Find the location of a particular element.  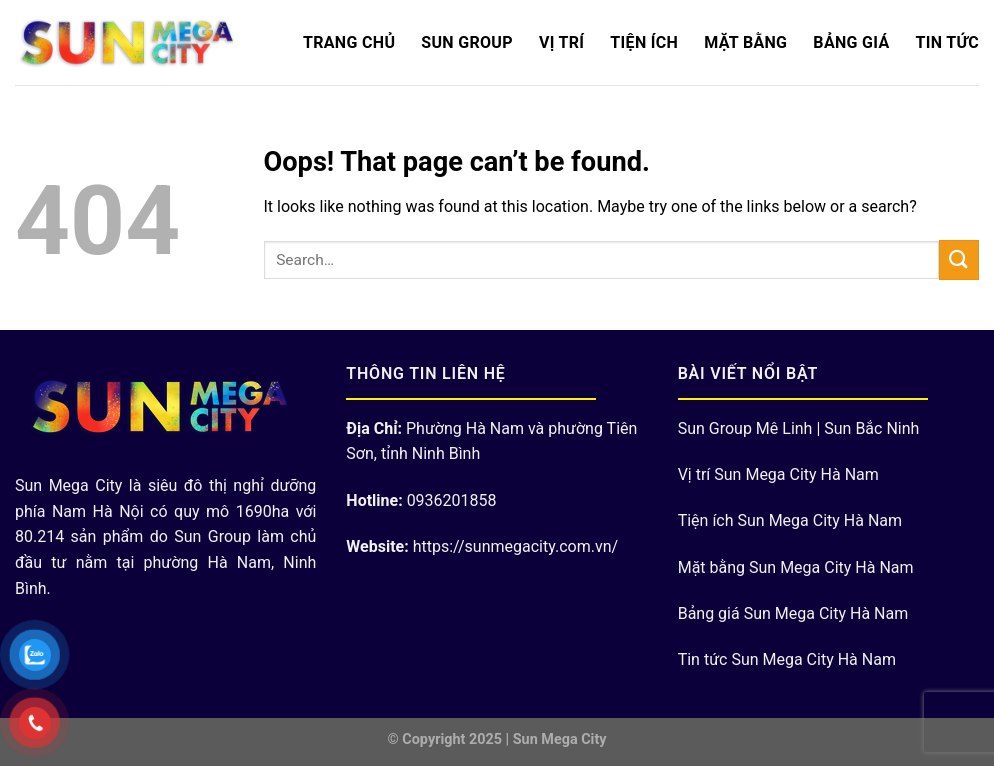

Trang chủ is located at coordinates (349, 42).